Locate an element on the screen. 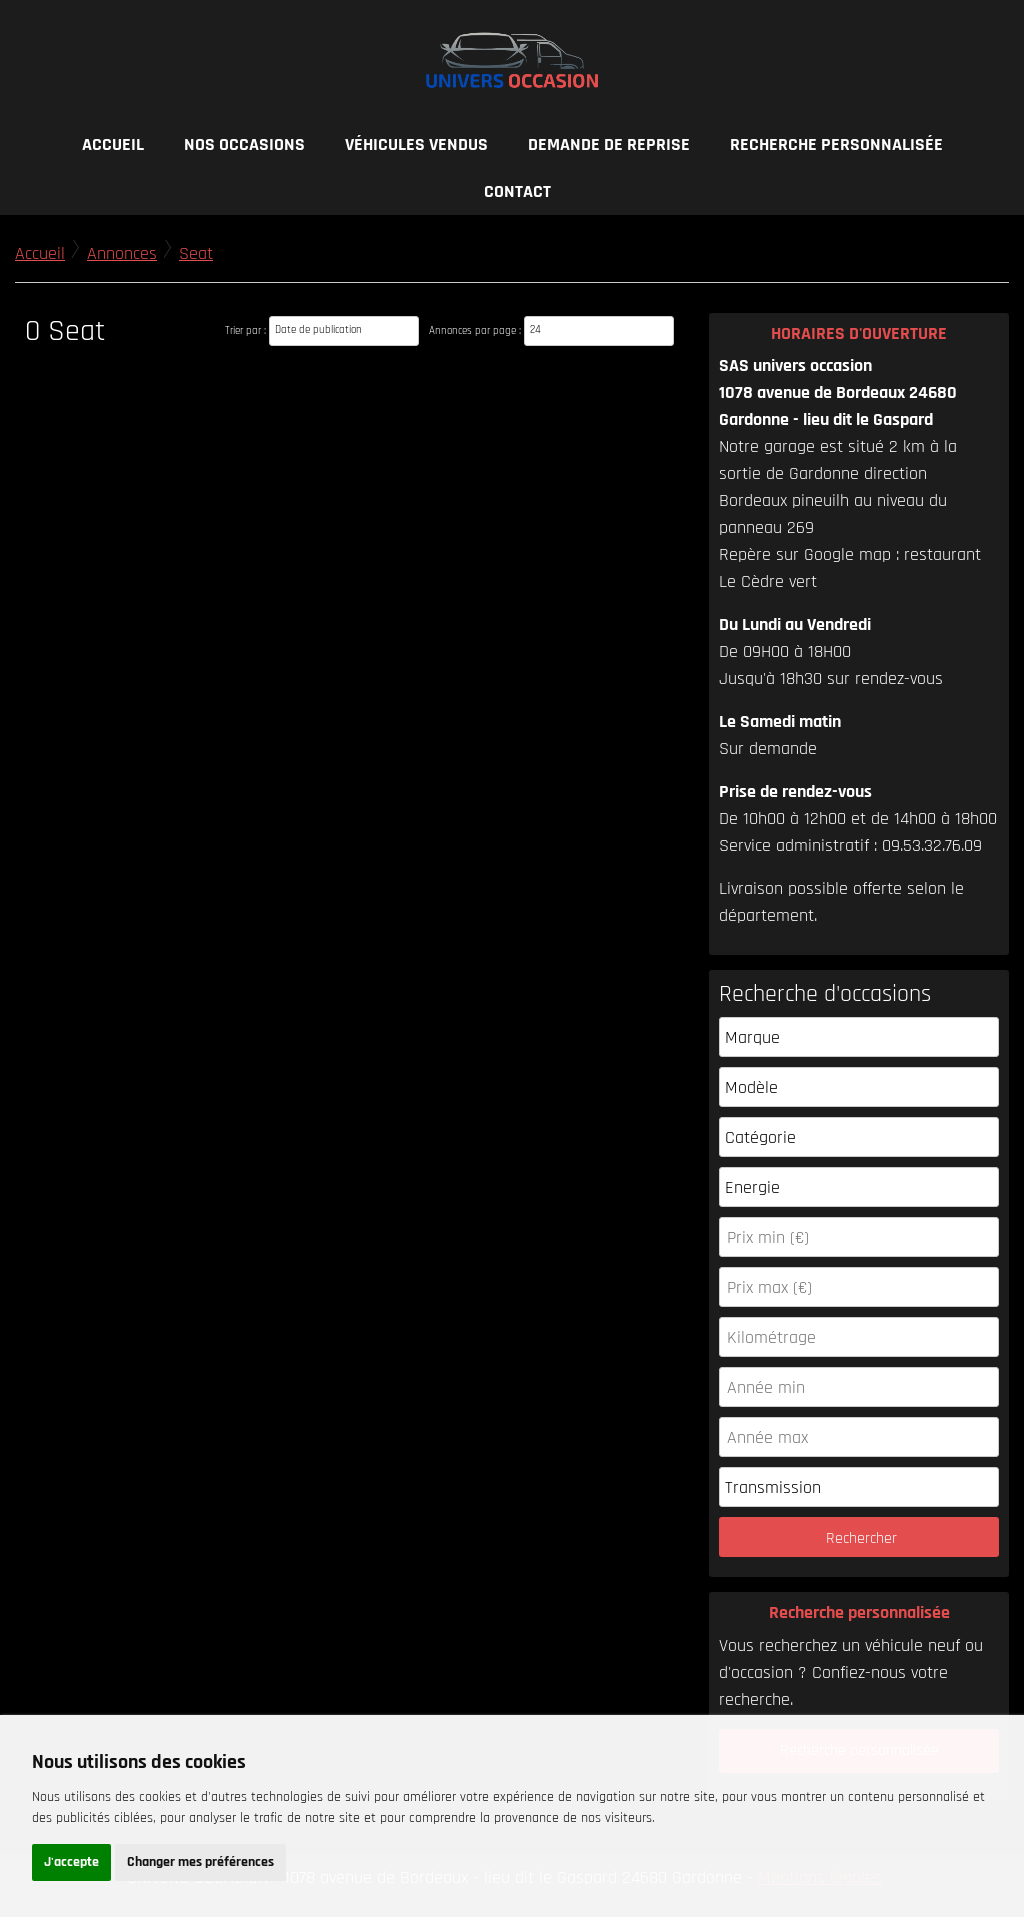 Image resolution: width=1024 pixels, height=1917 pixels. Demande de reprise is located at coordinates (609, 144).